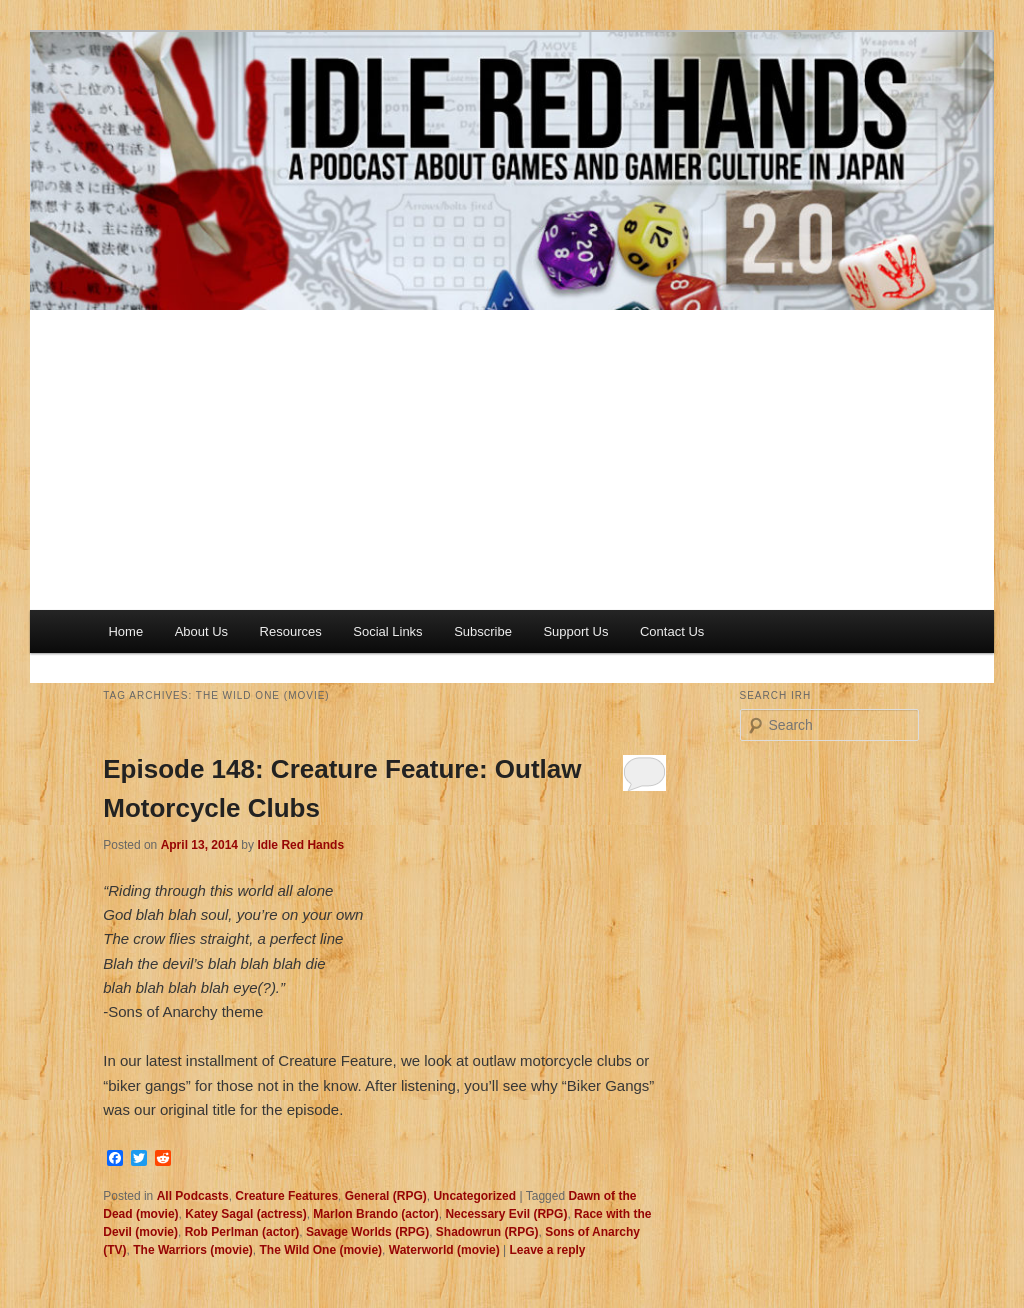 This screenshot has width=1024, height=1308. What do you see at coordinates (125, 631) in the screenshot?
I see `Home` at bounding box center [125, 631].